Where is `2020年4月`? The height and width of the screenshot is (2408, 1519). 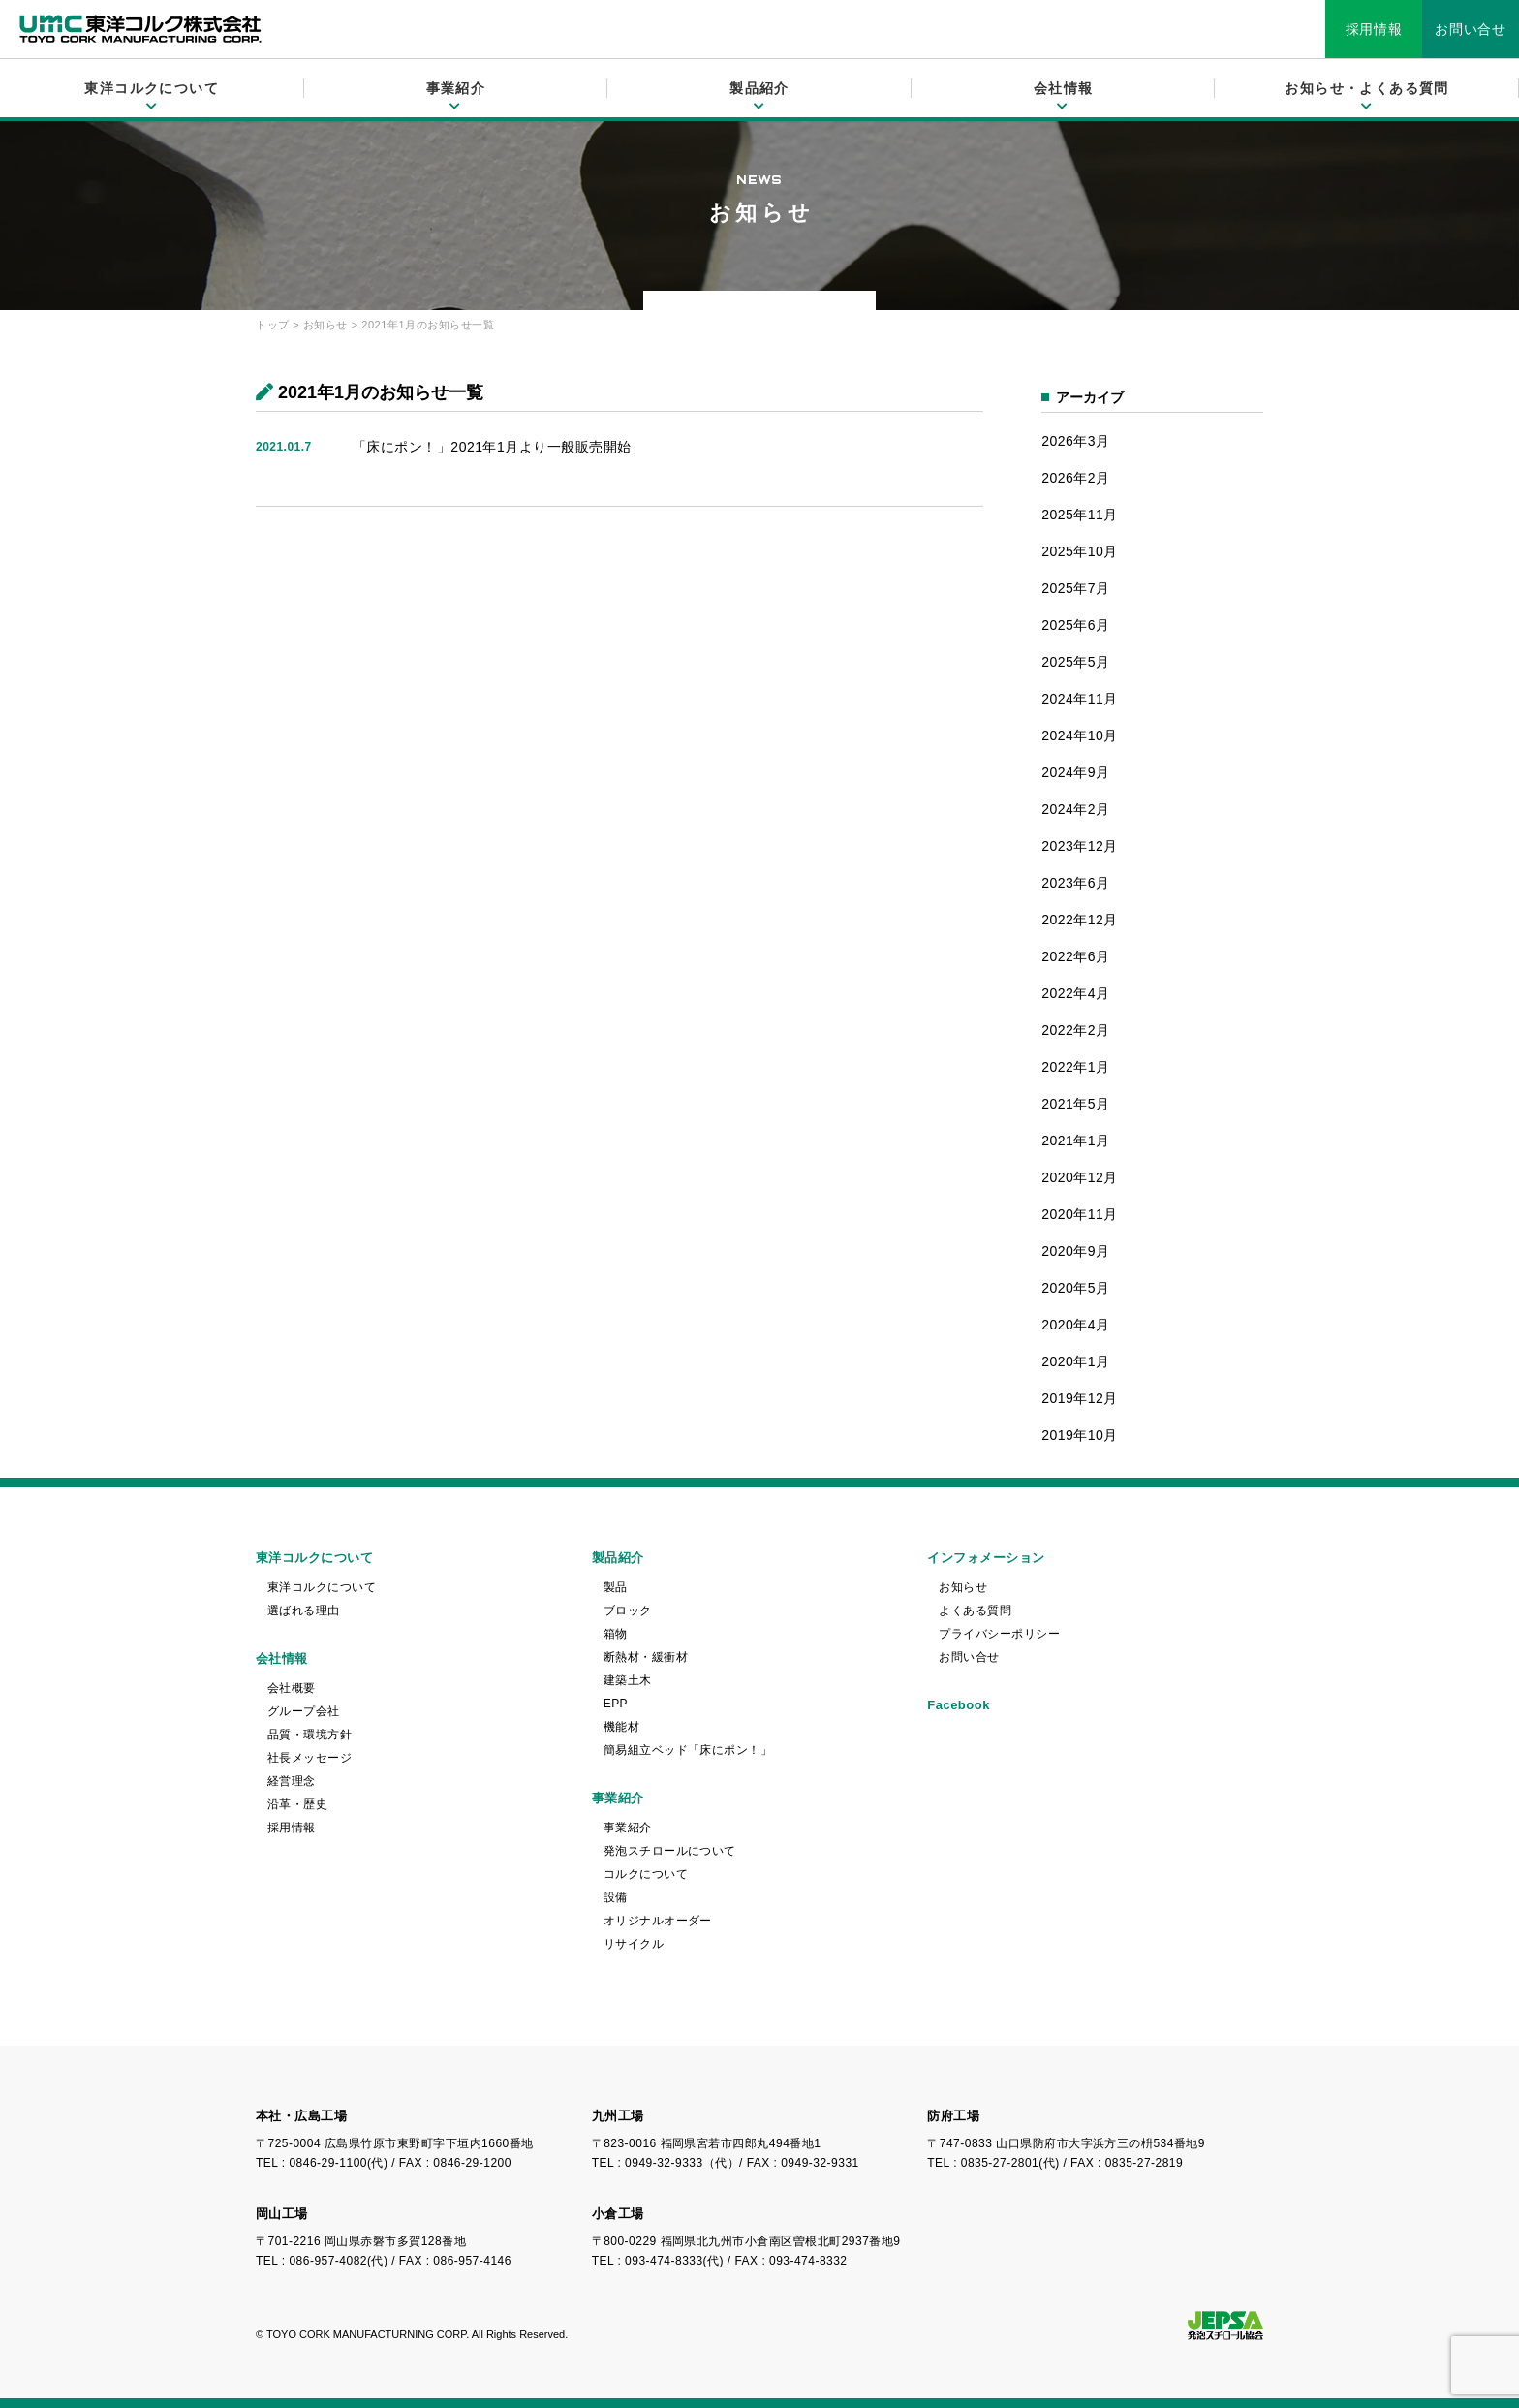 2020年4月 is located at coordinates (1075, 1324).